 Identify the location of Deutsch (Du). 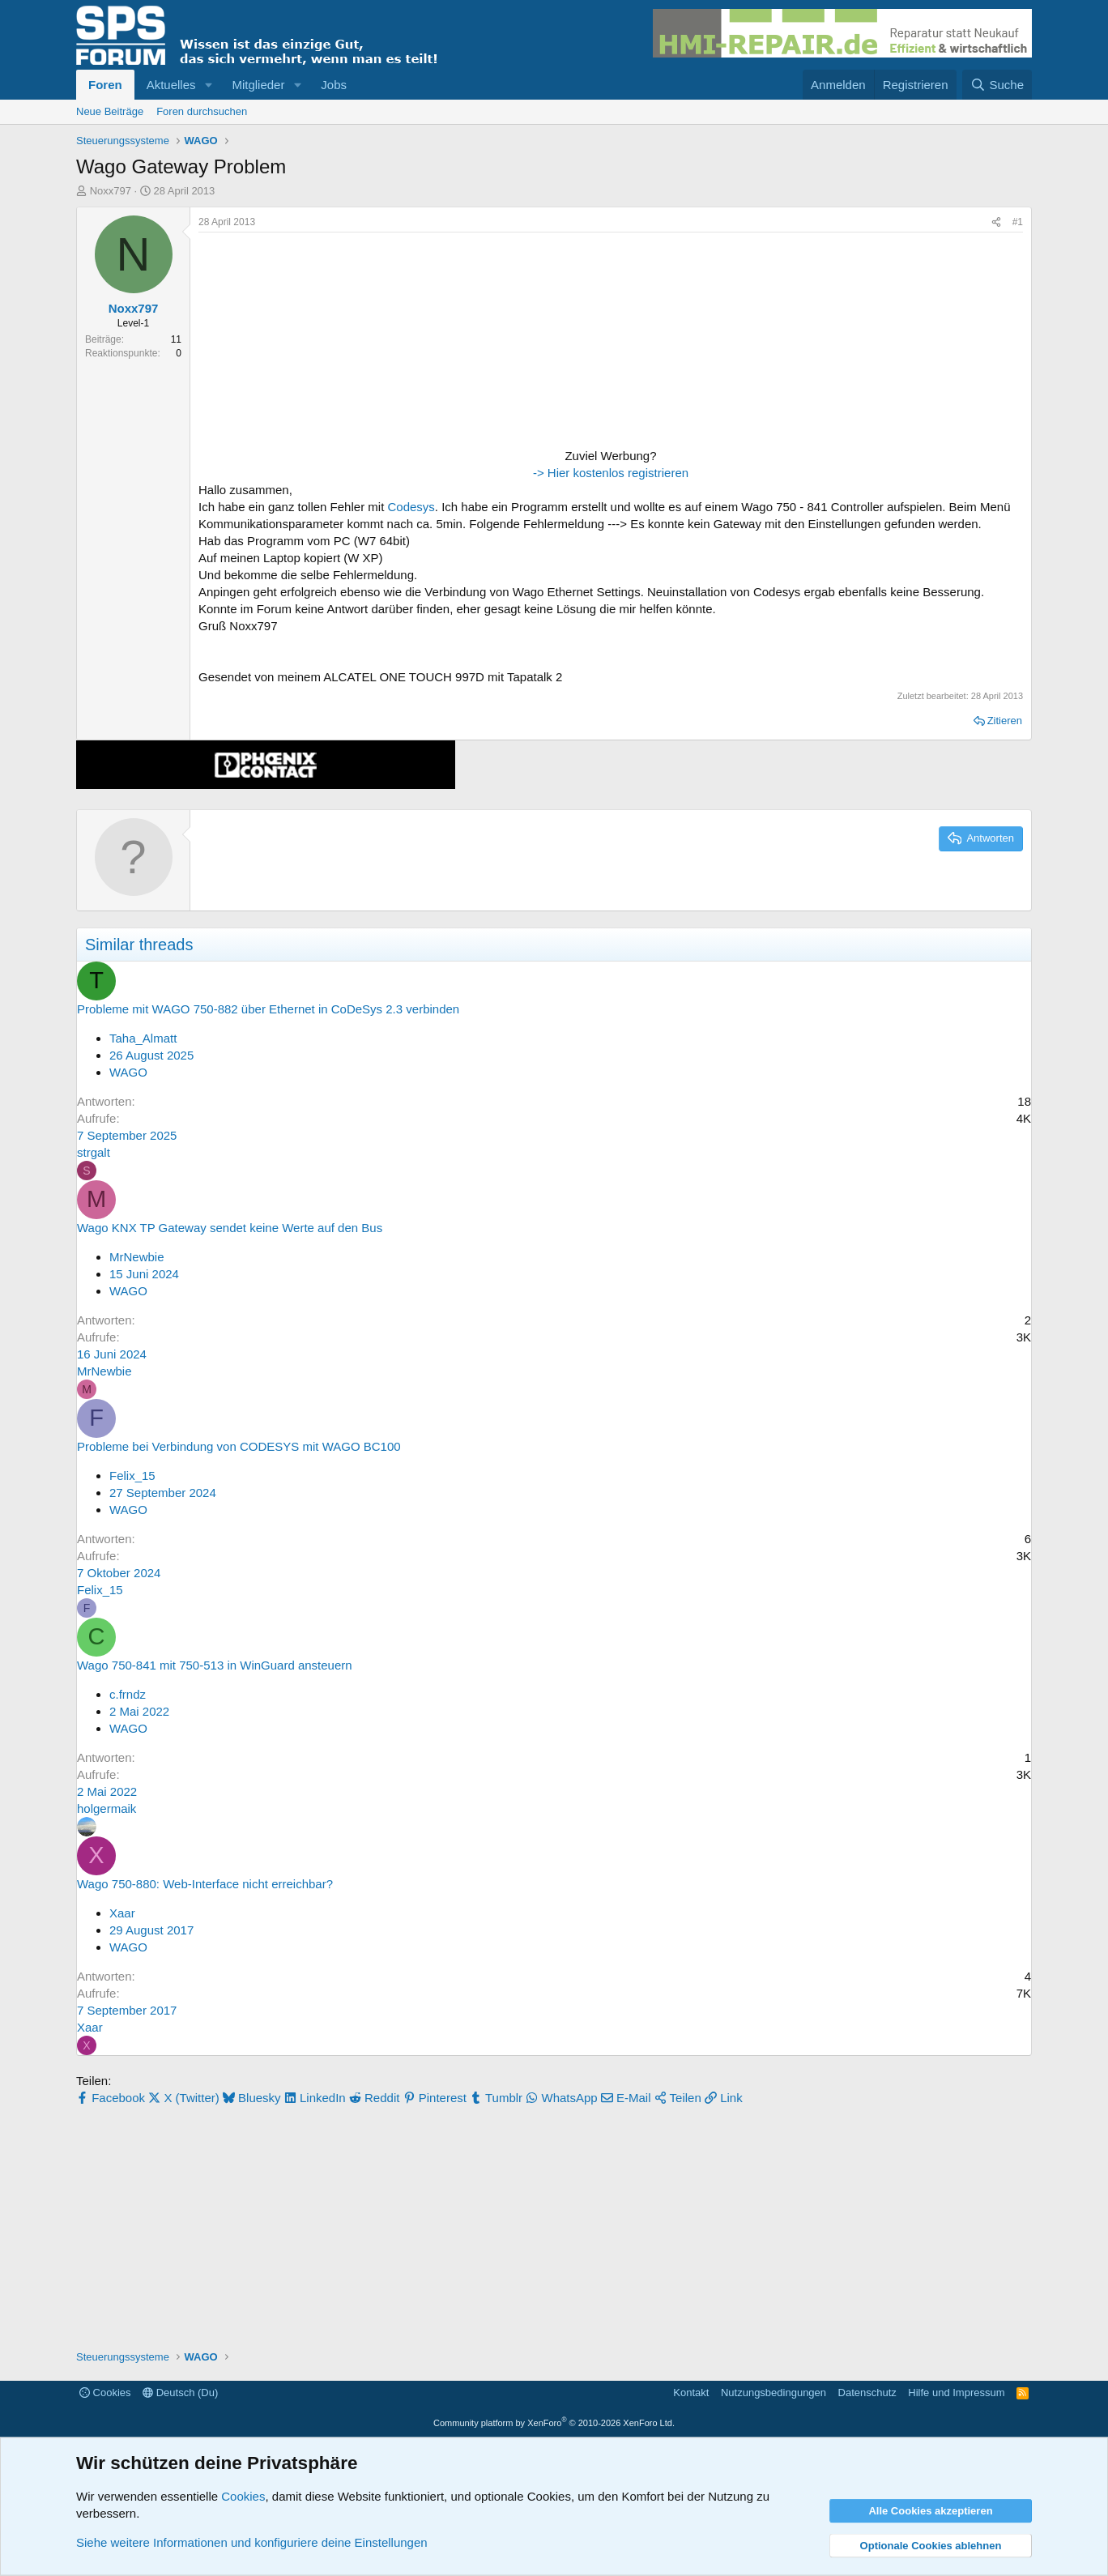
(180, 2392).